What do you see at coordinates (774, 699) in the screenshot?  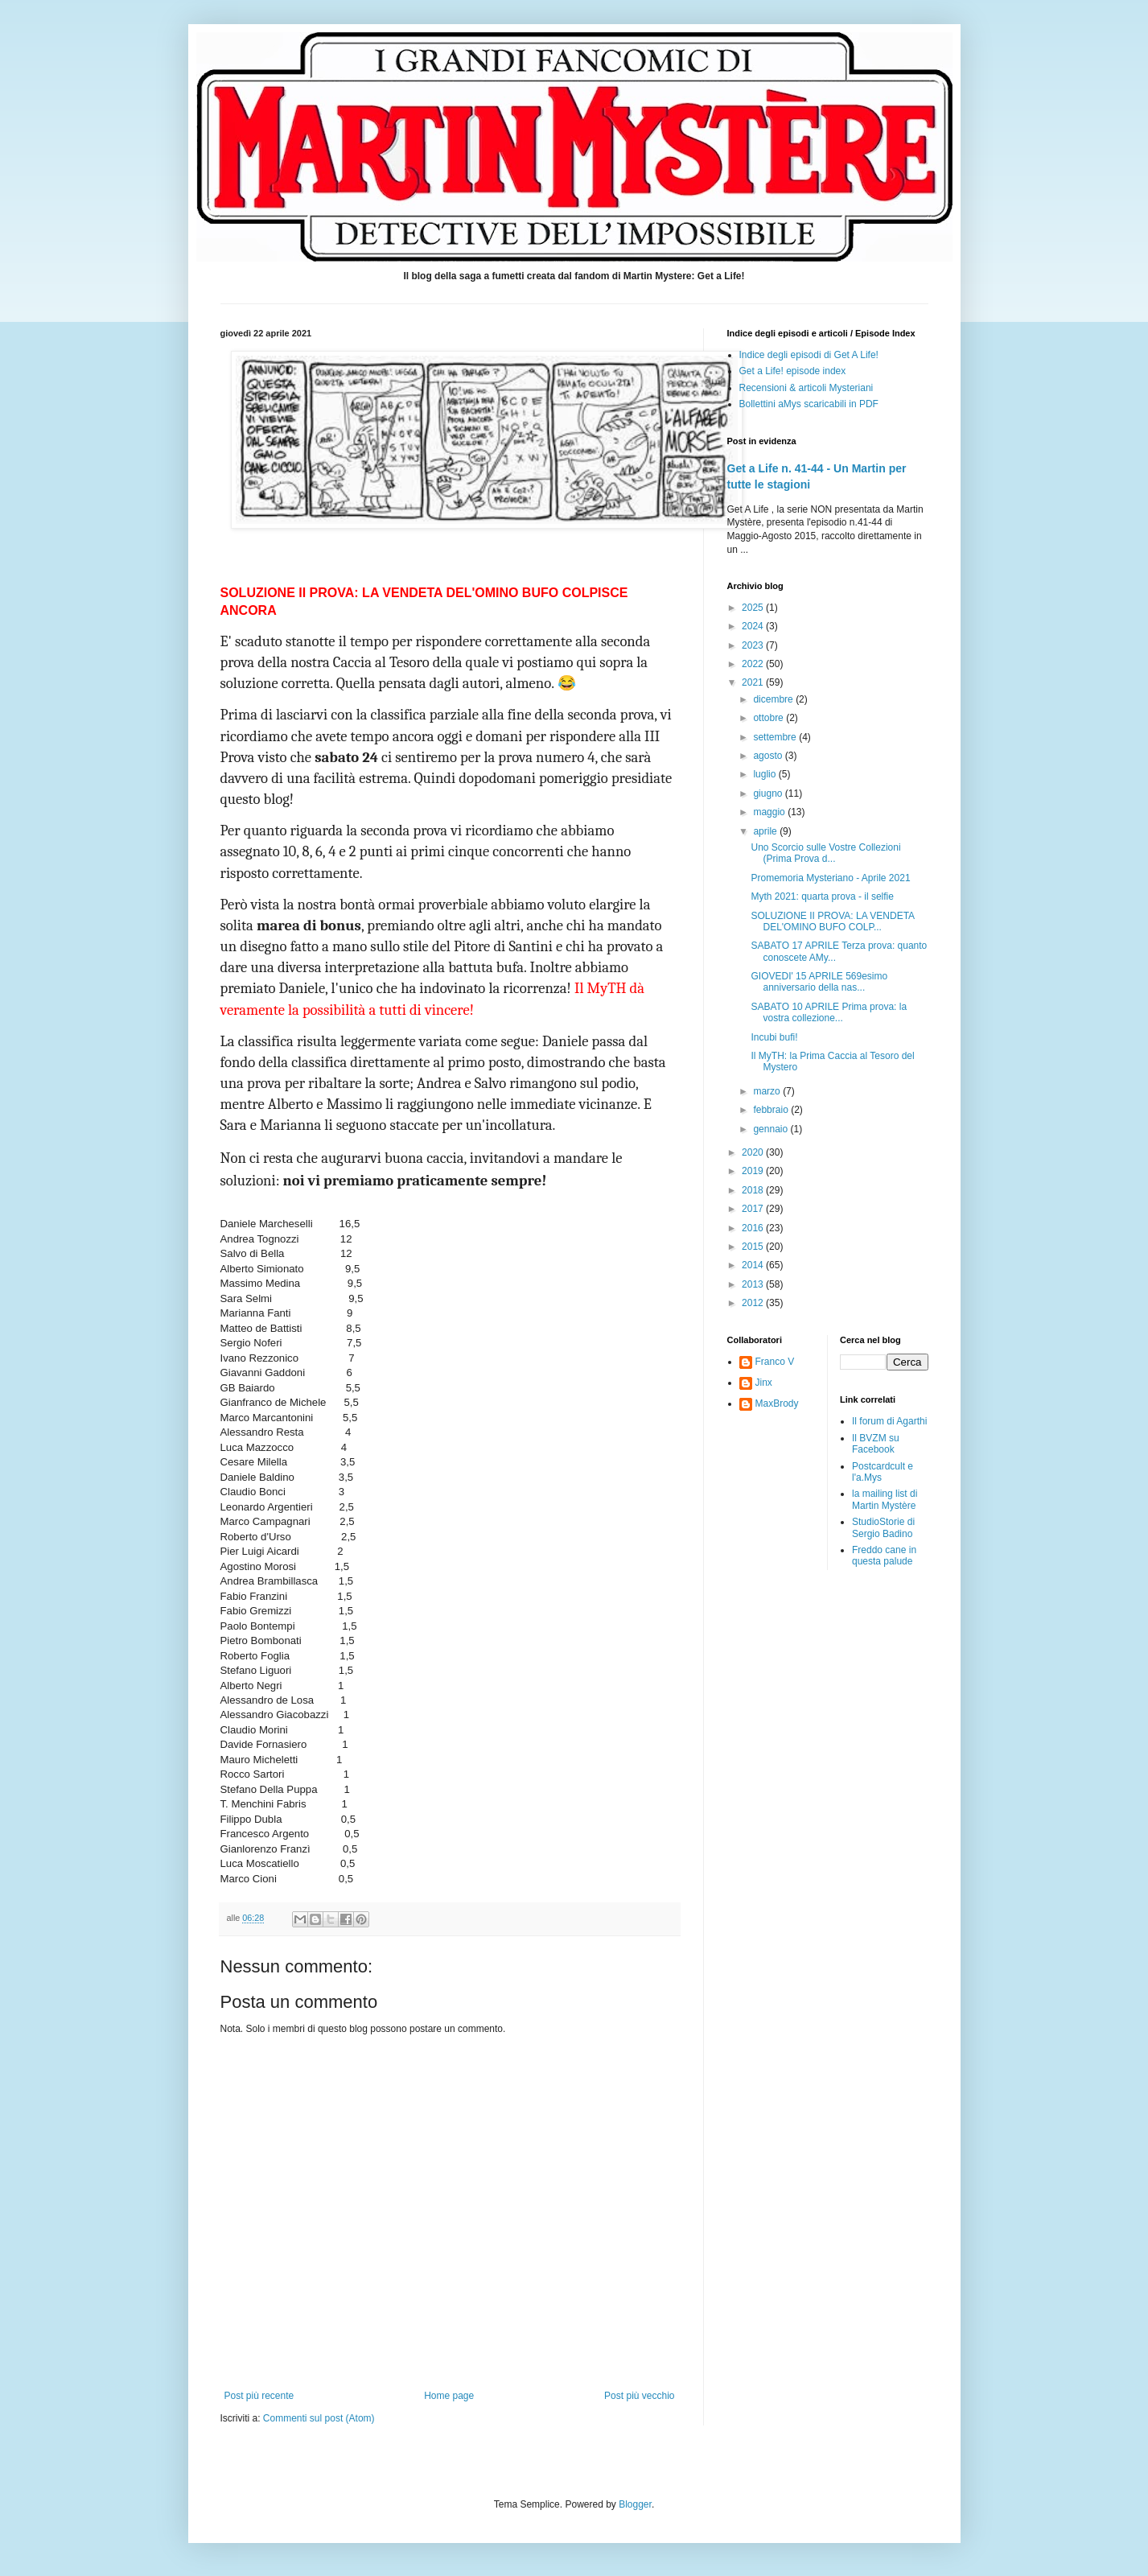 I see `dicembre` at bounding box center [774, 699].